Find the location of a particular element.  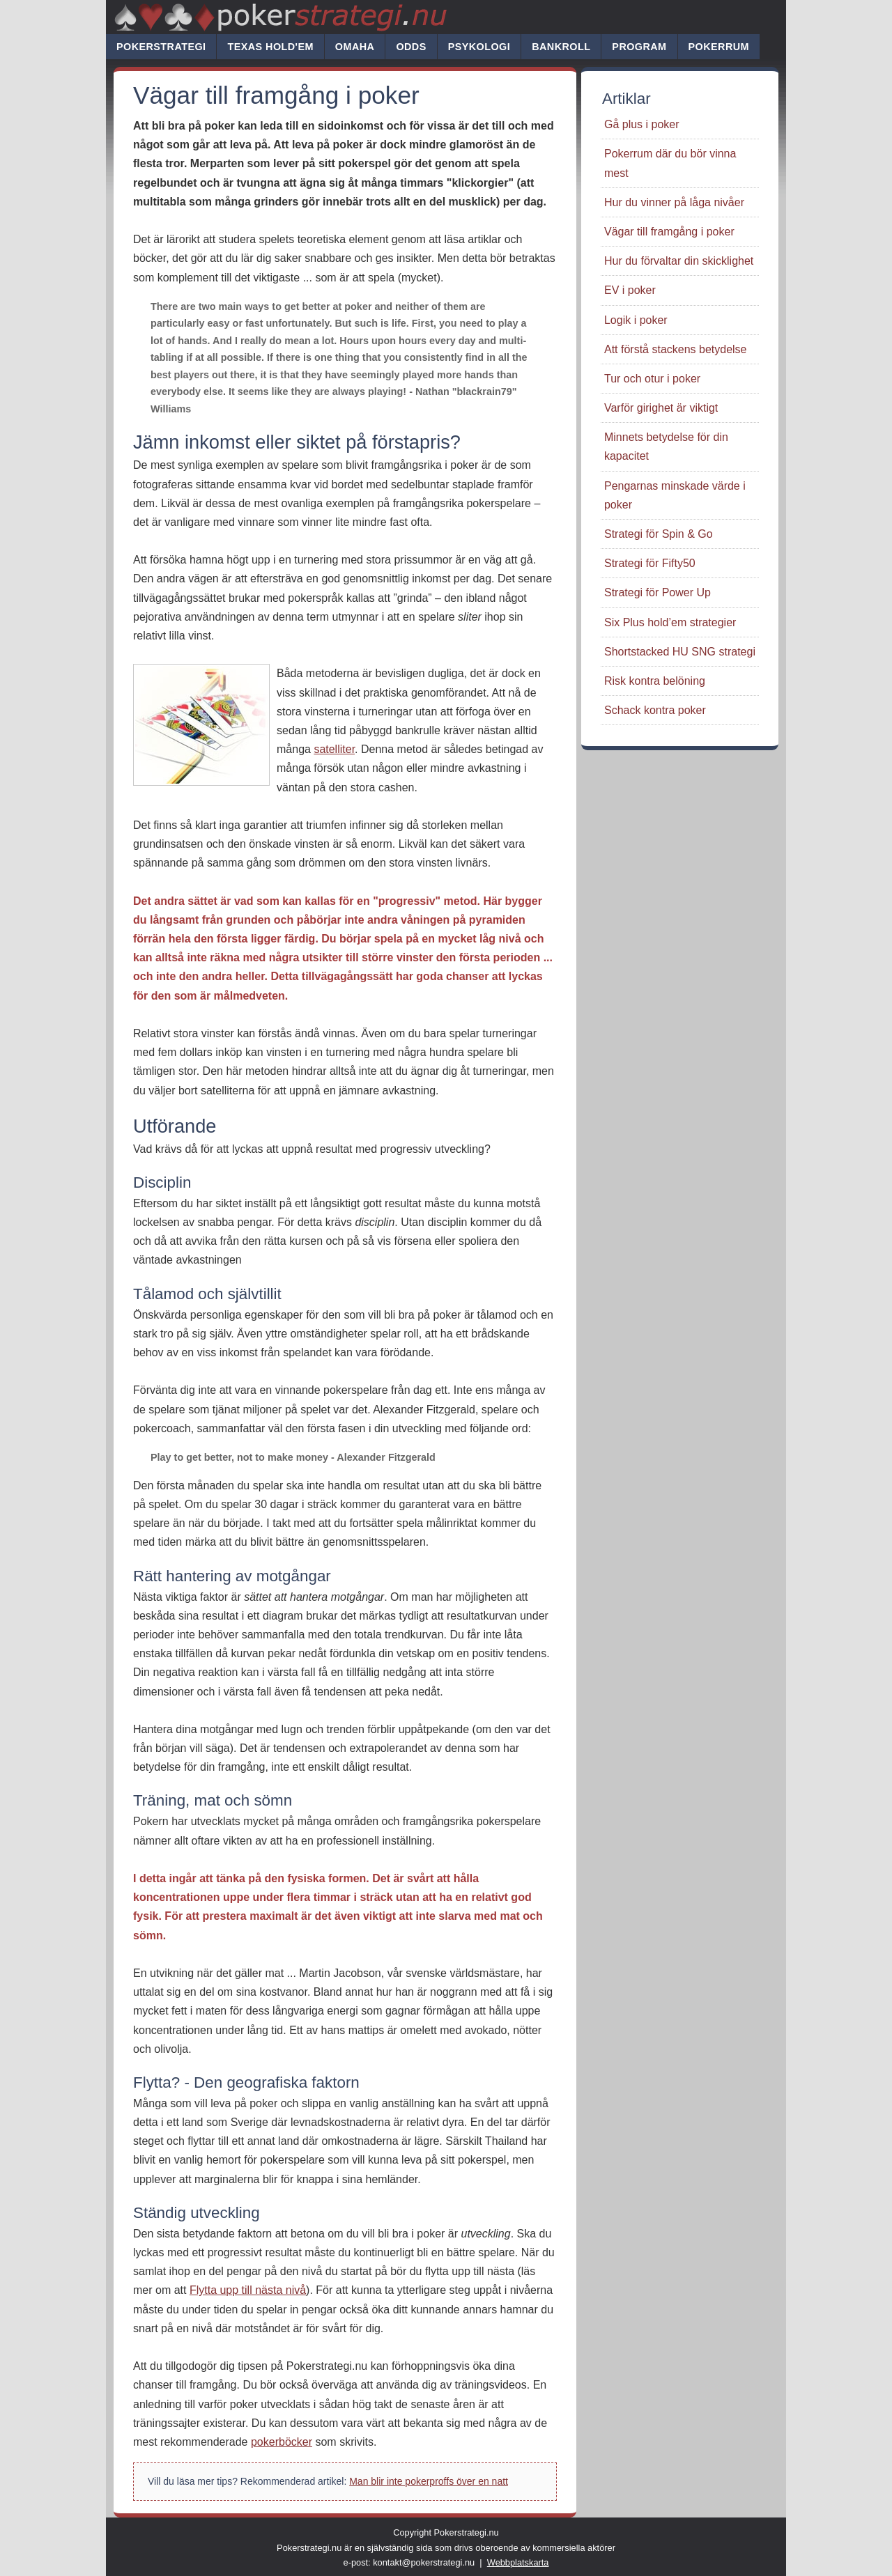

Odds is located at coordinates (411, 46).